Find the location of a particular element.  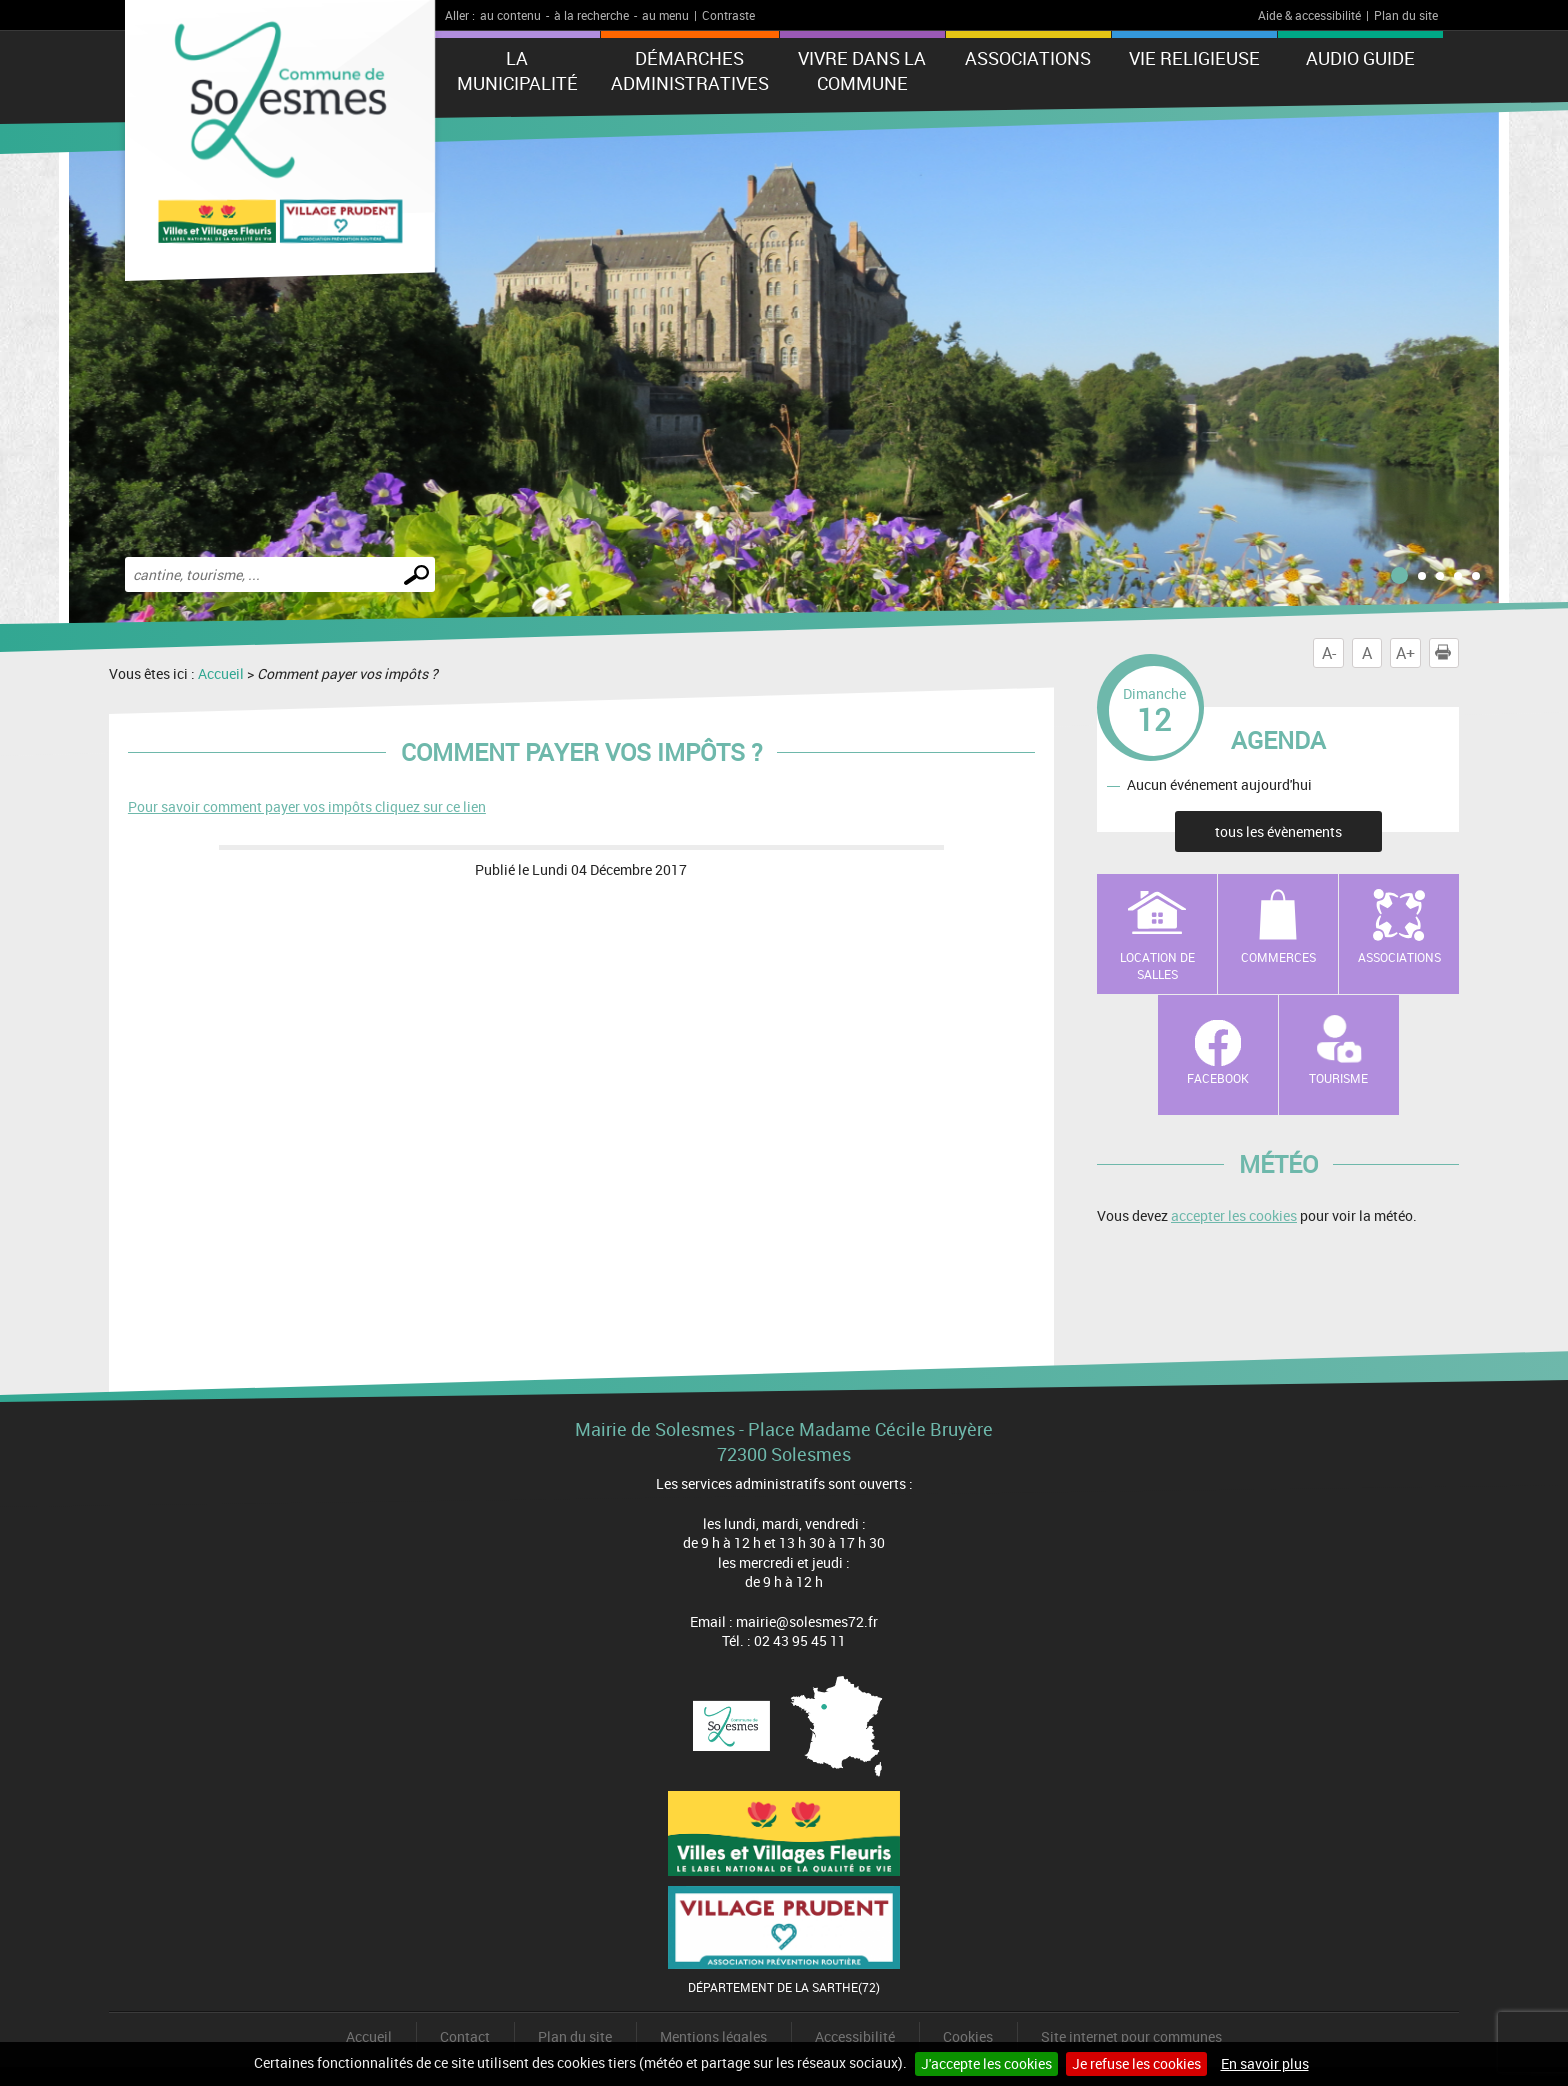

A+ is located at coordinates (1405, 653).